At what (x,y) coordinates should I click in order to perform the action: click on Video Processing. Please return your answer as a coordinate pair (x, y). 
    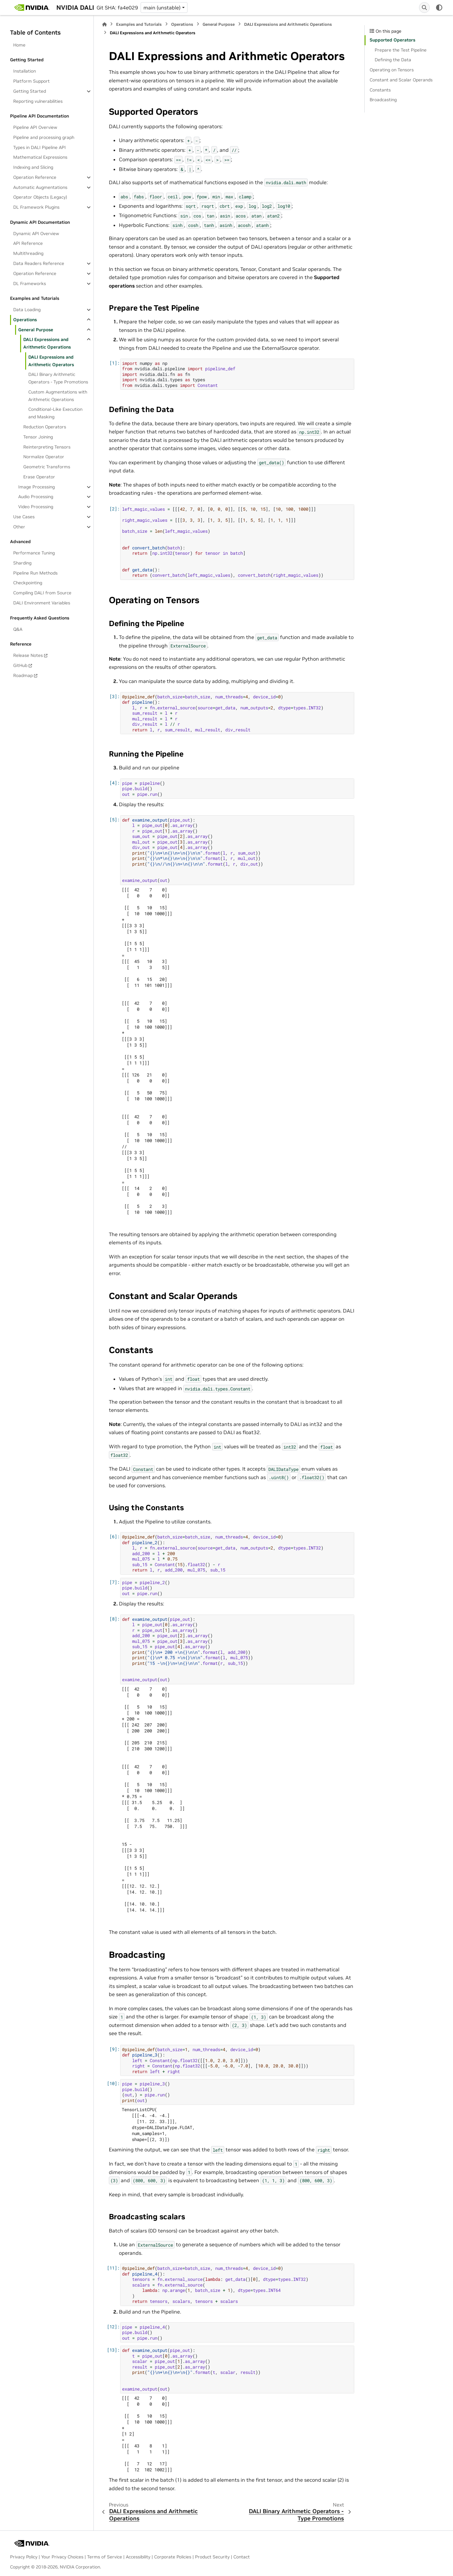
    Looking at the image, I should click on (35, 506).